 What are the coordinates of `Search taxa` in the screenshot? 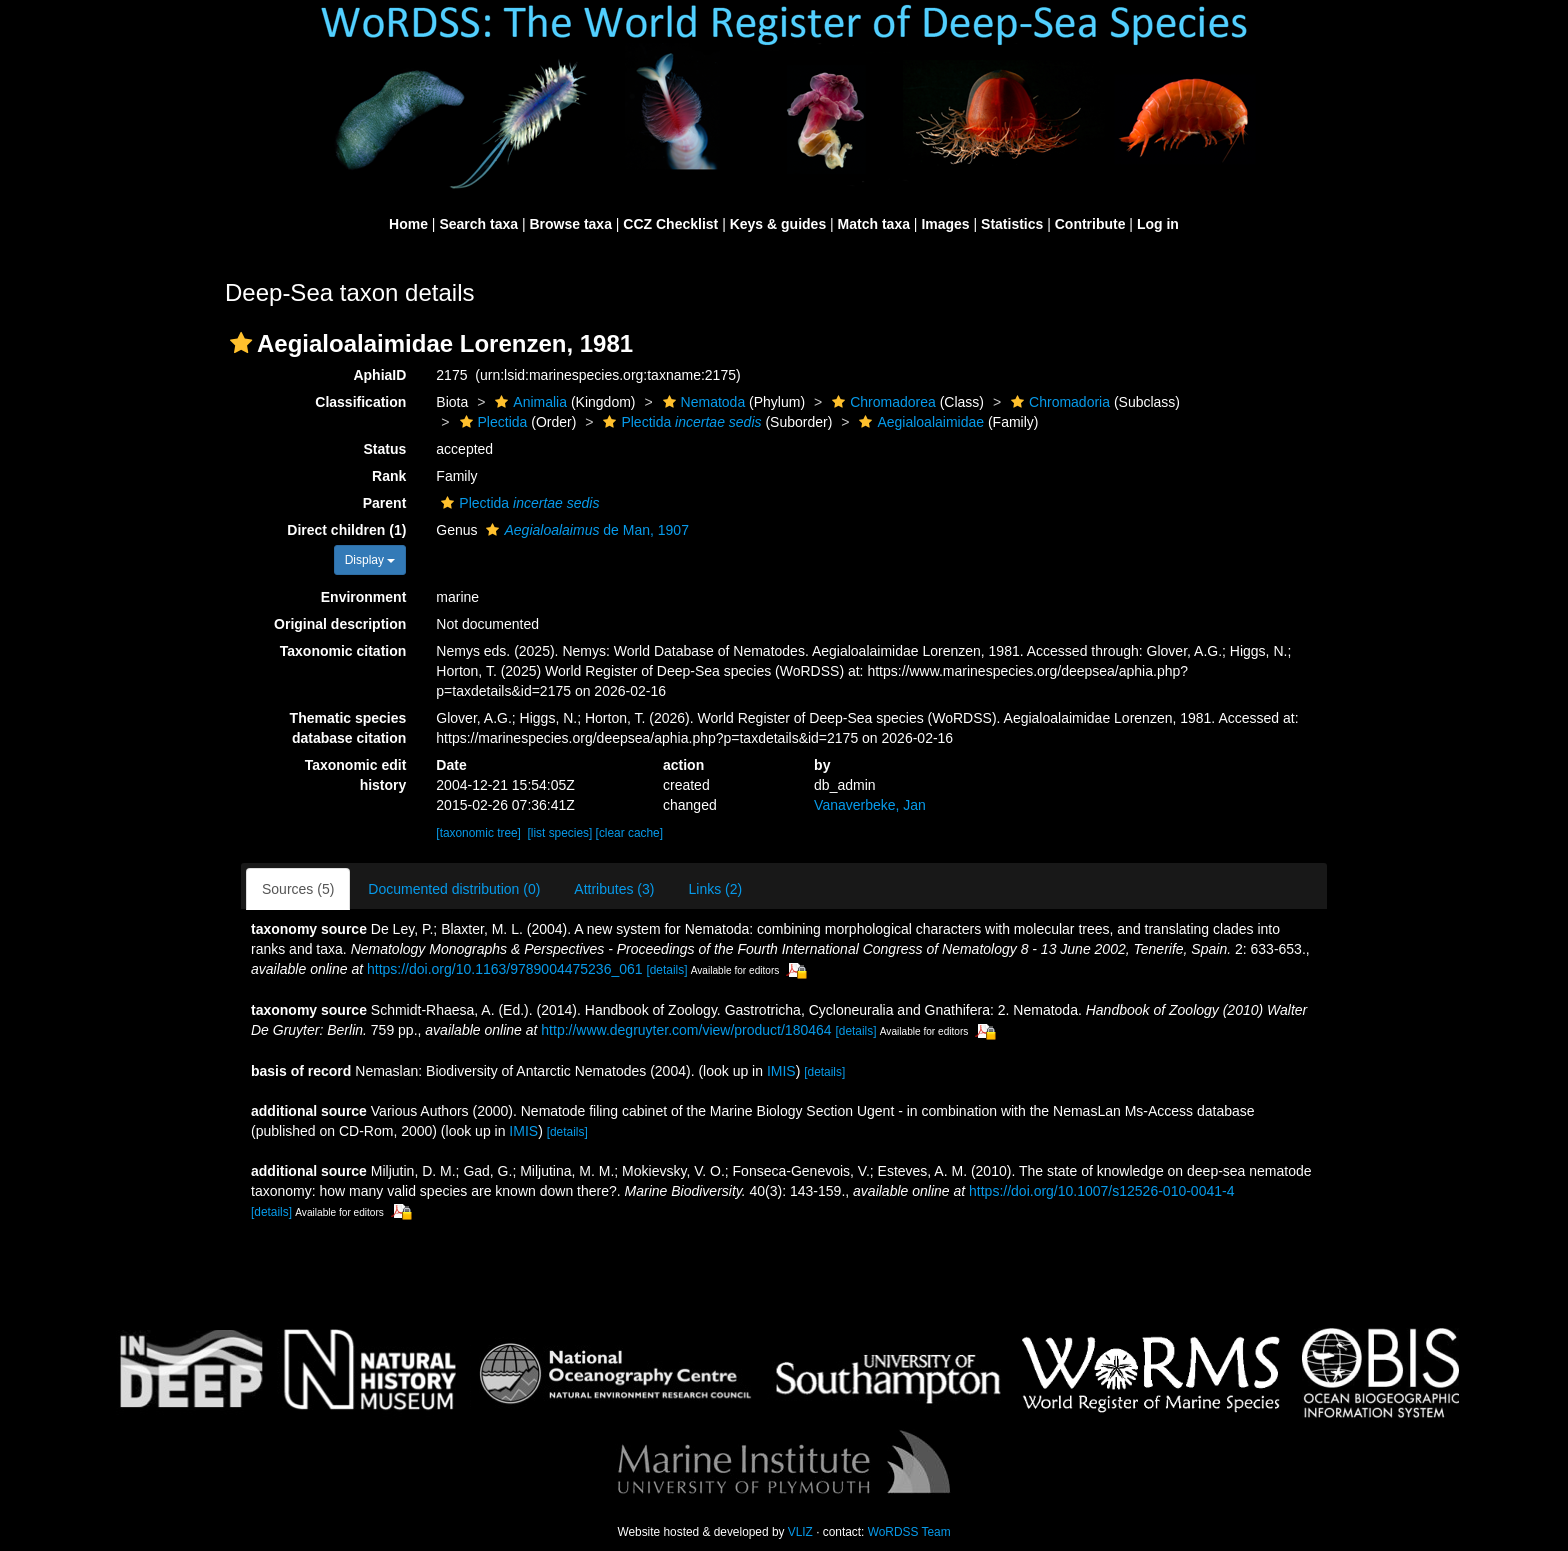 It's located at (478, 224).